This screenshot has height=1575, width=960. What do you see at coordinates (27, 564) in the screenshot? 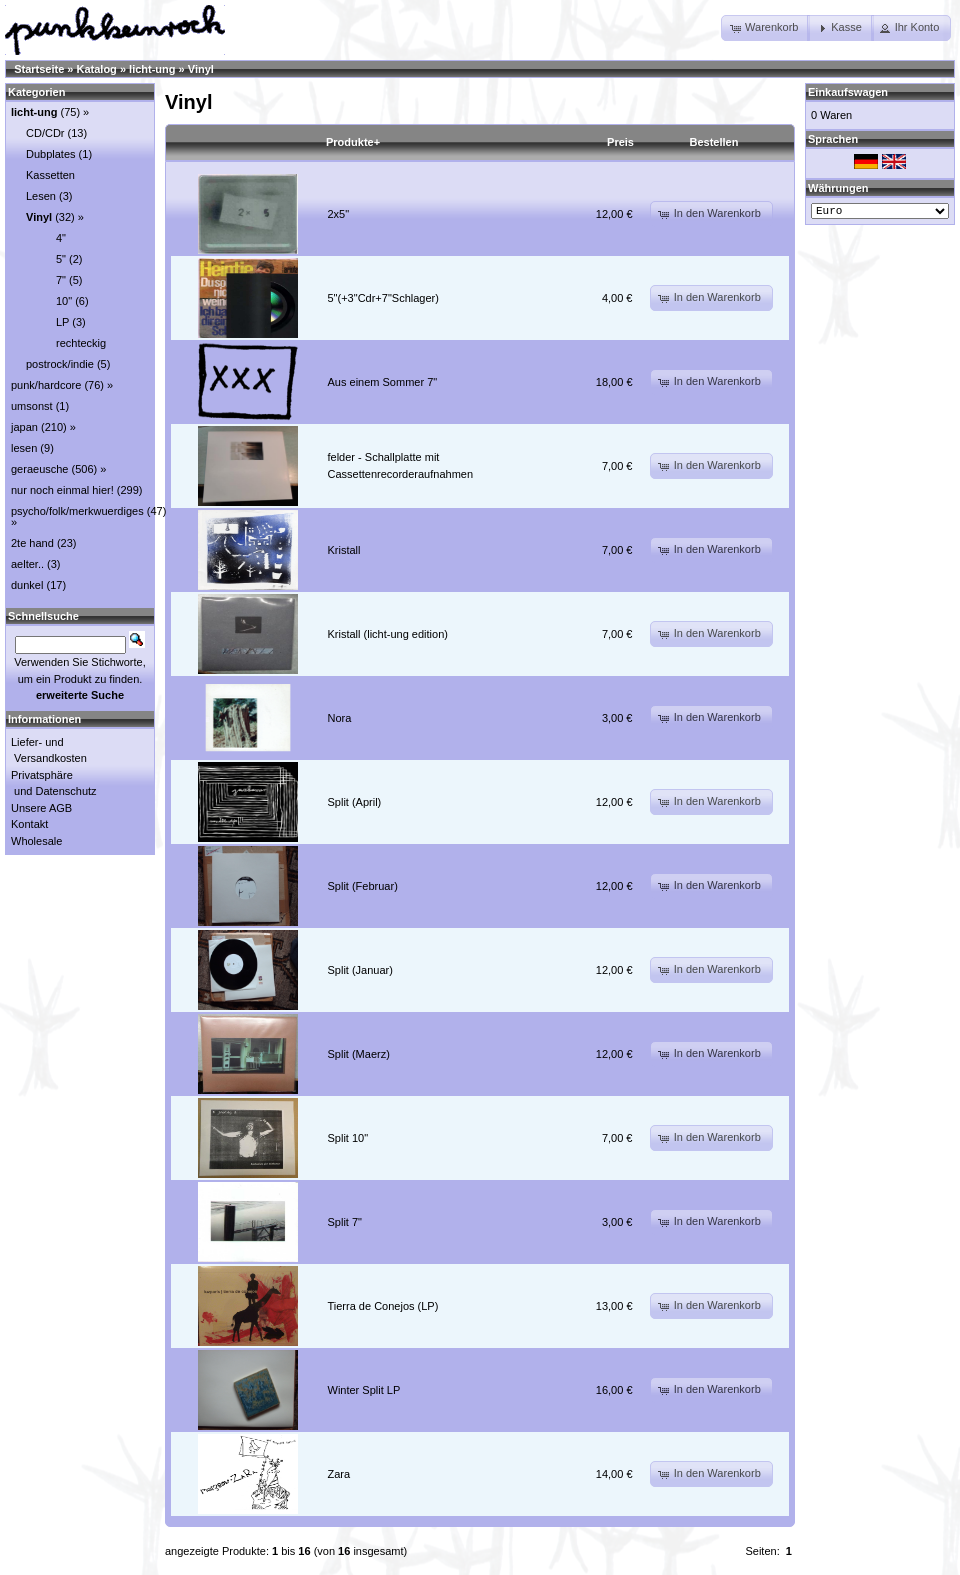
I see `aelter..` at bounding box center [27, 564].